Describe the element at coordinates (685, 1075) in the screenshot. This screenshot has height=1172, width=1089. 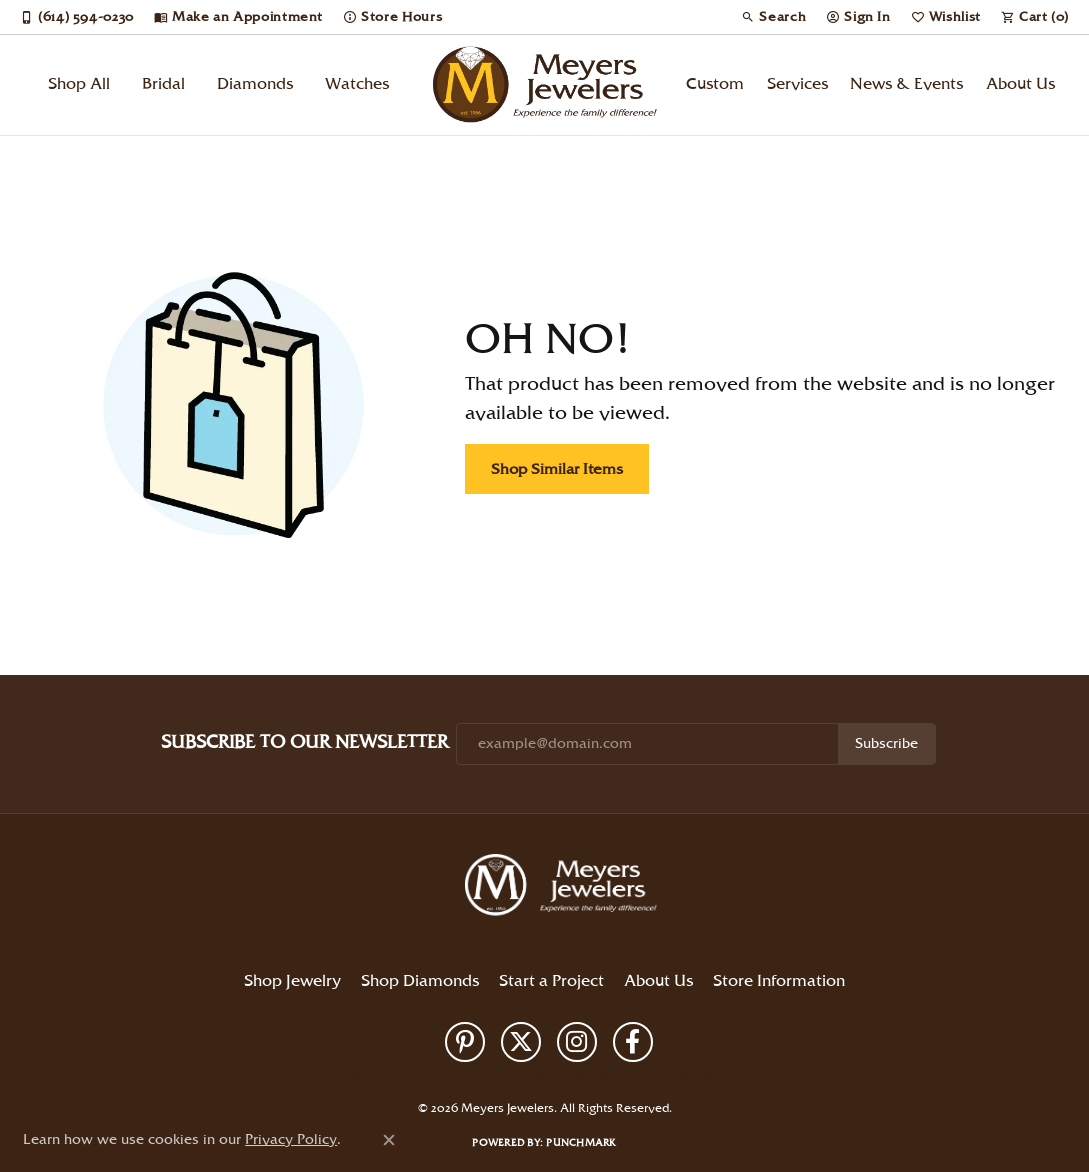
I see `Accessibility Statement` at that location.